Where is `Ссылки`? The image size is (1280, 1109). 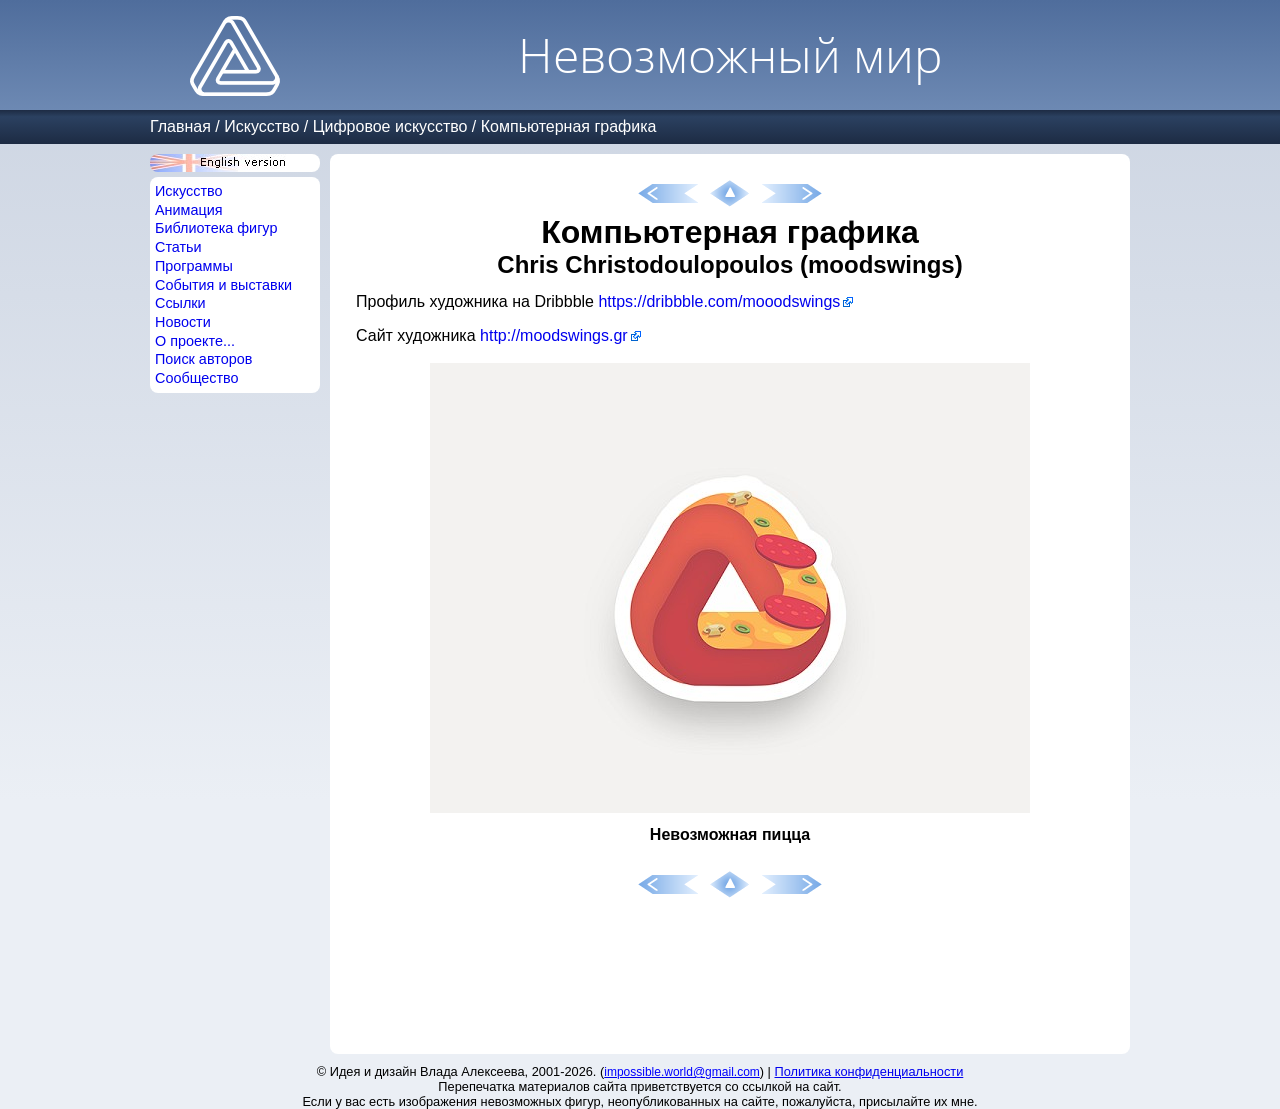
Ссылки is located at coordinates (180, 303).